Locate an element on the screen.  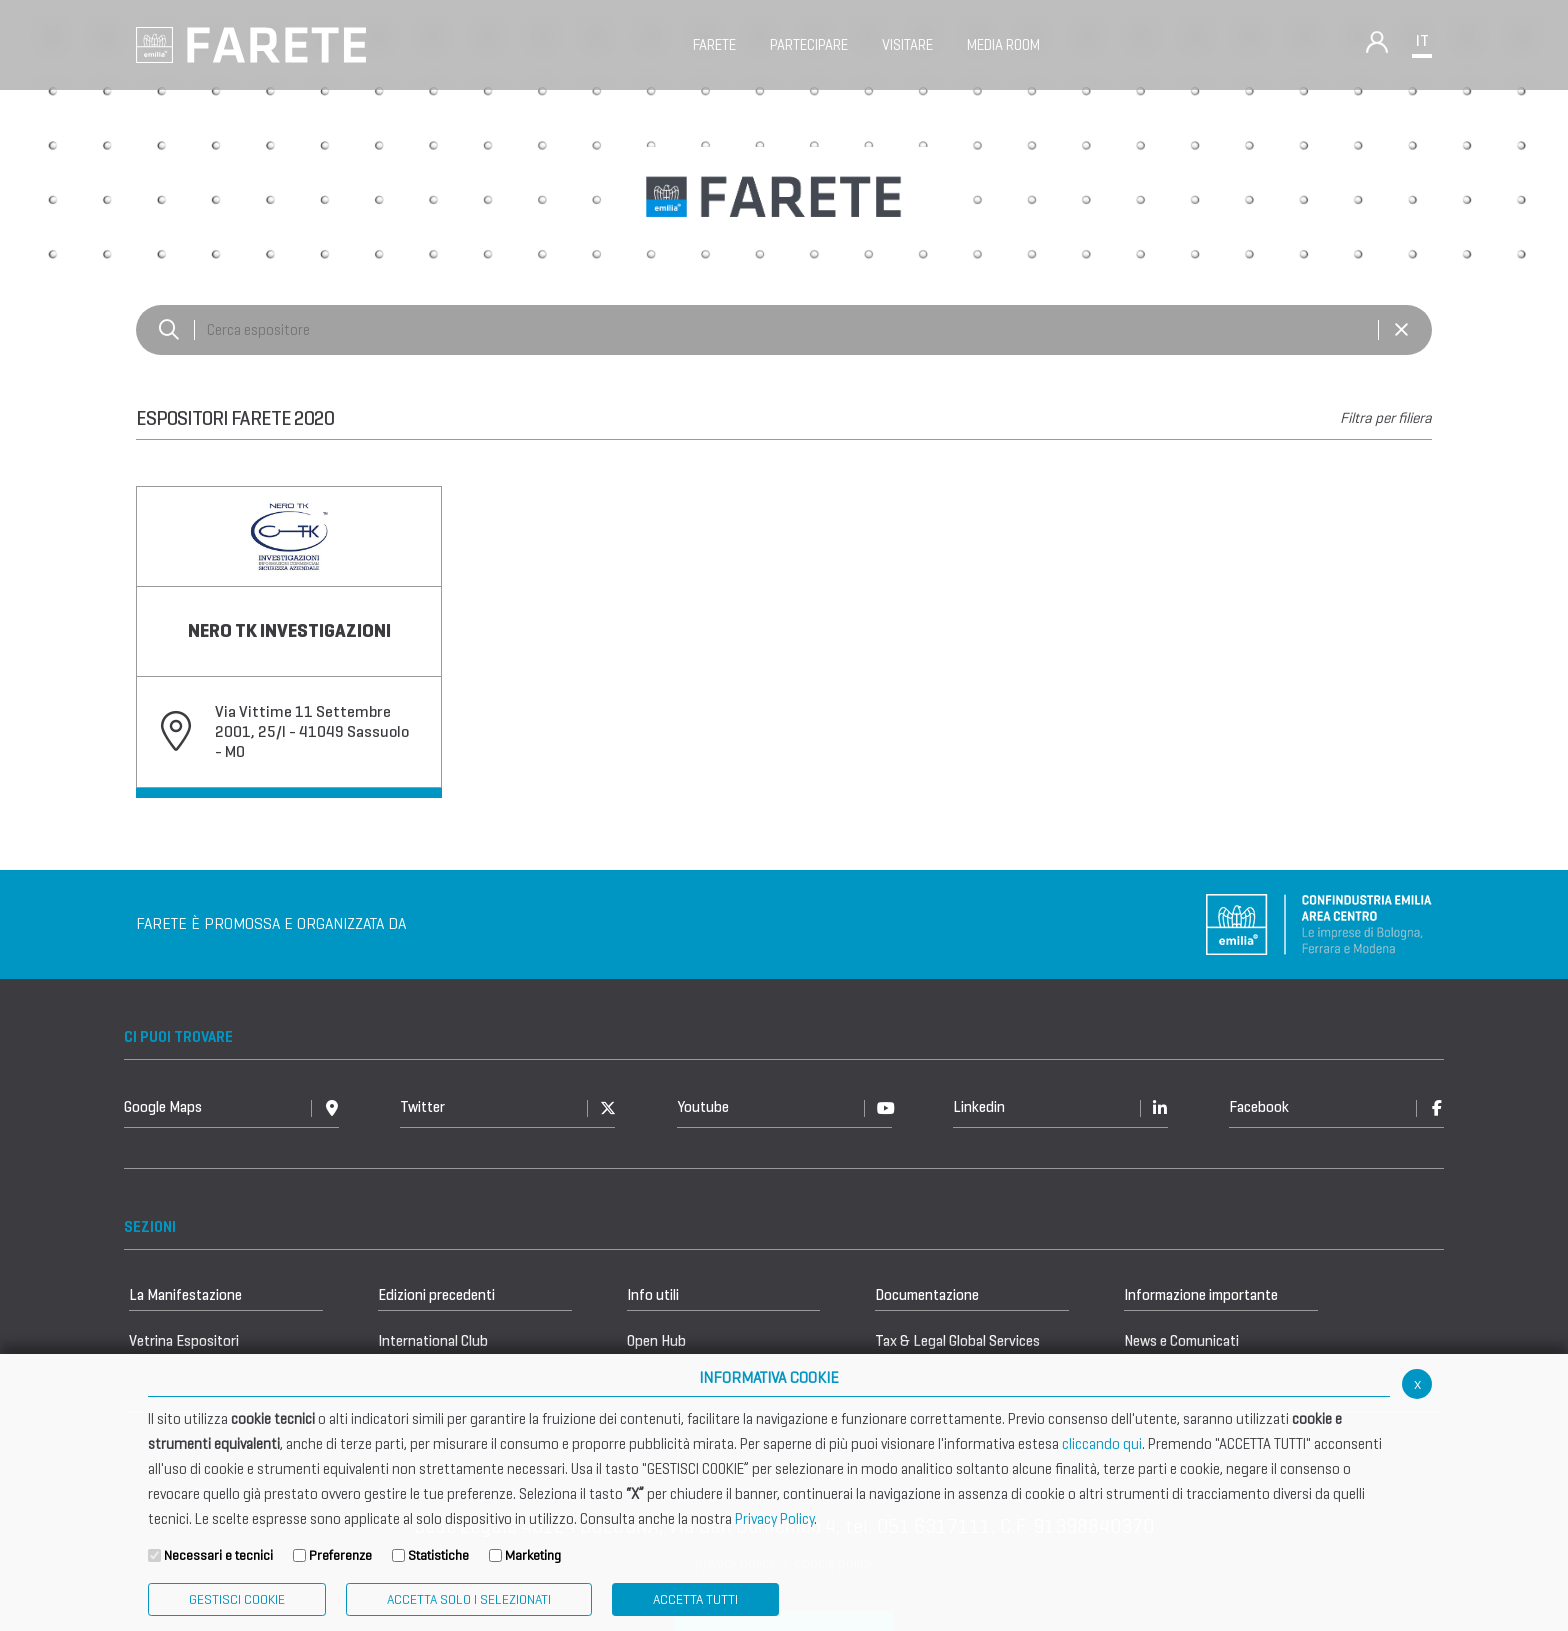
Marketing is located at coordinates (533, 1555).